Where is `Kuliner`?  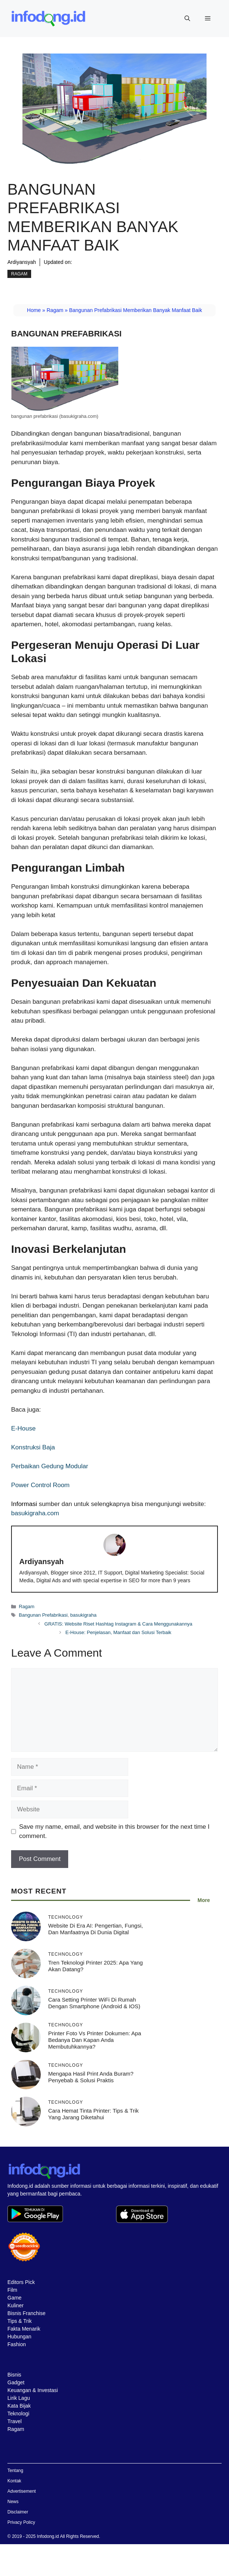 Kuliner is located at coordinates (15, 2305).